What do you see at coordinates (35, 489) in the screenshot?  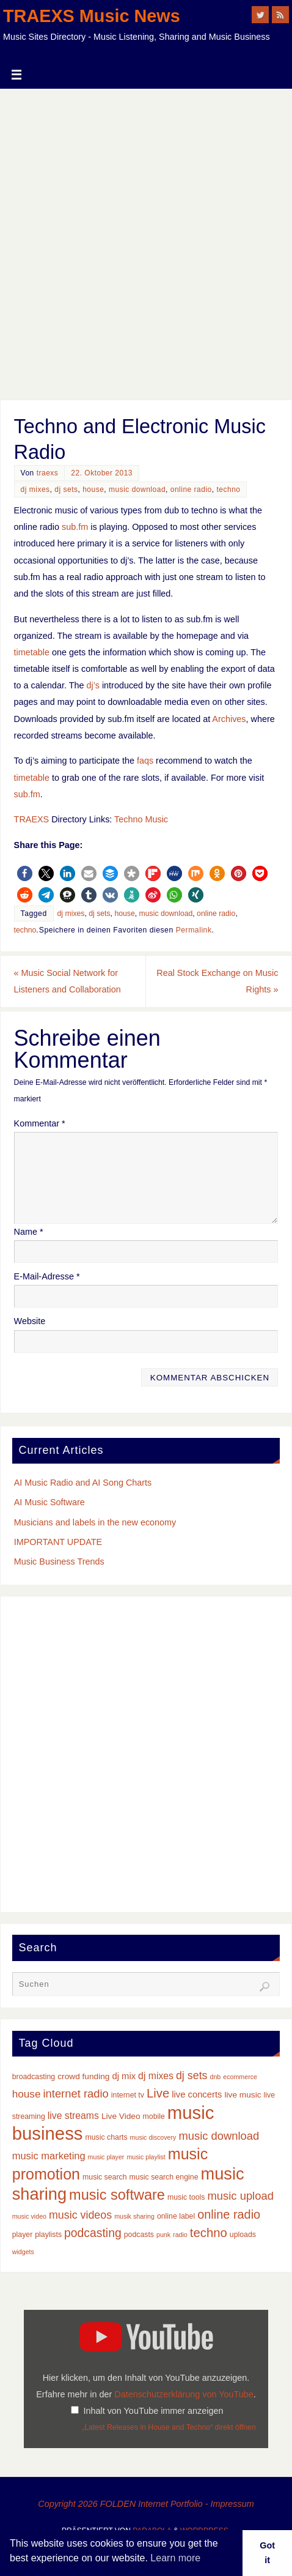 I see `dj mixes` at bounding box center [35, 489].